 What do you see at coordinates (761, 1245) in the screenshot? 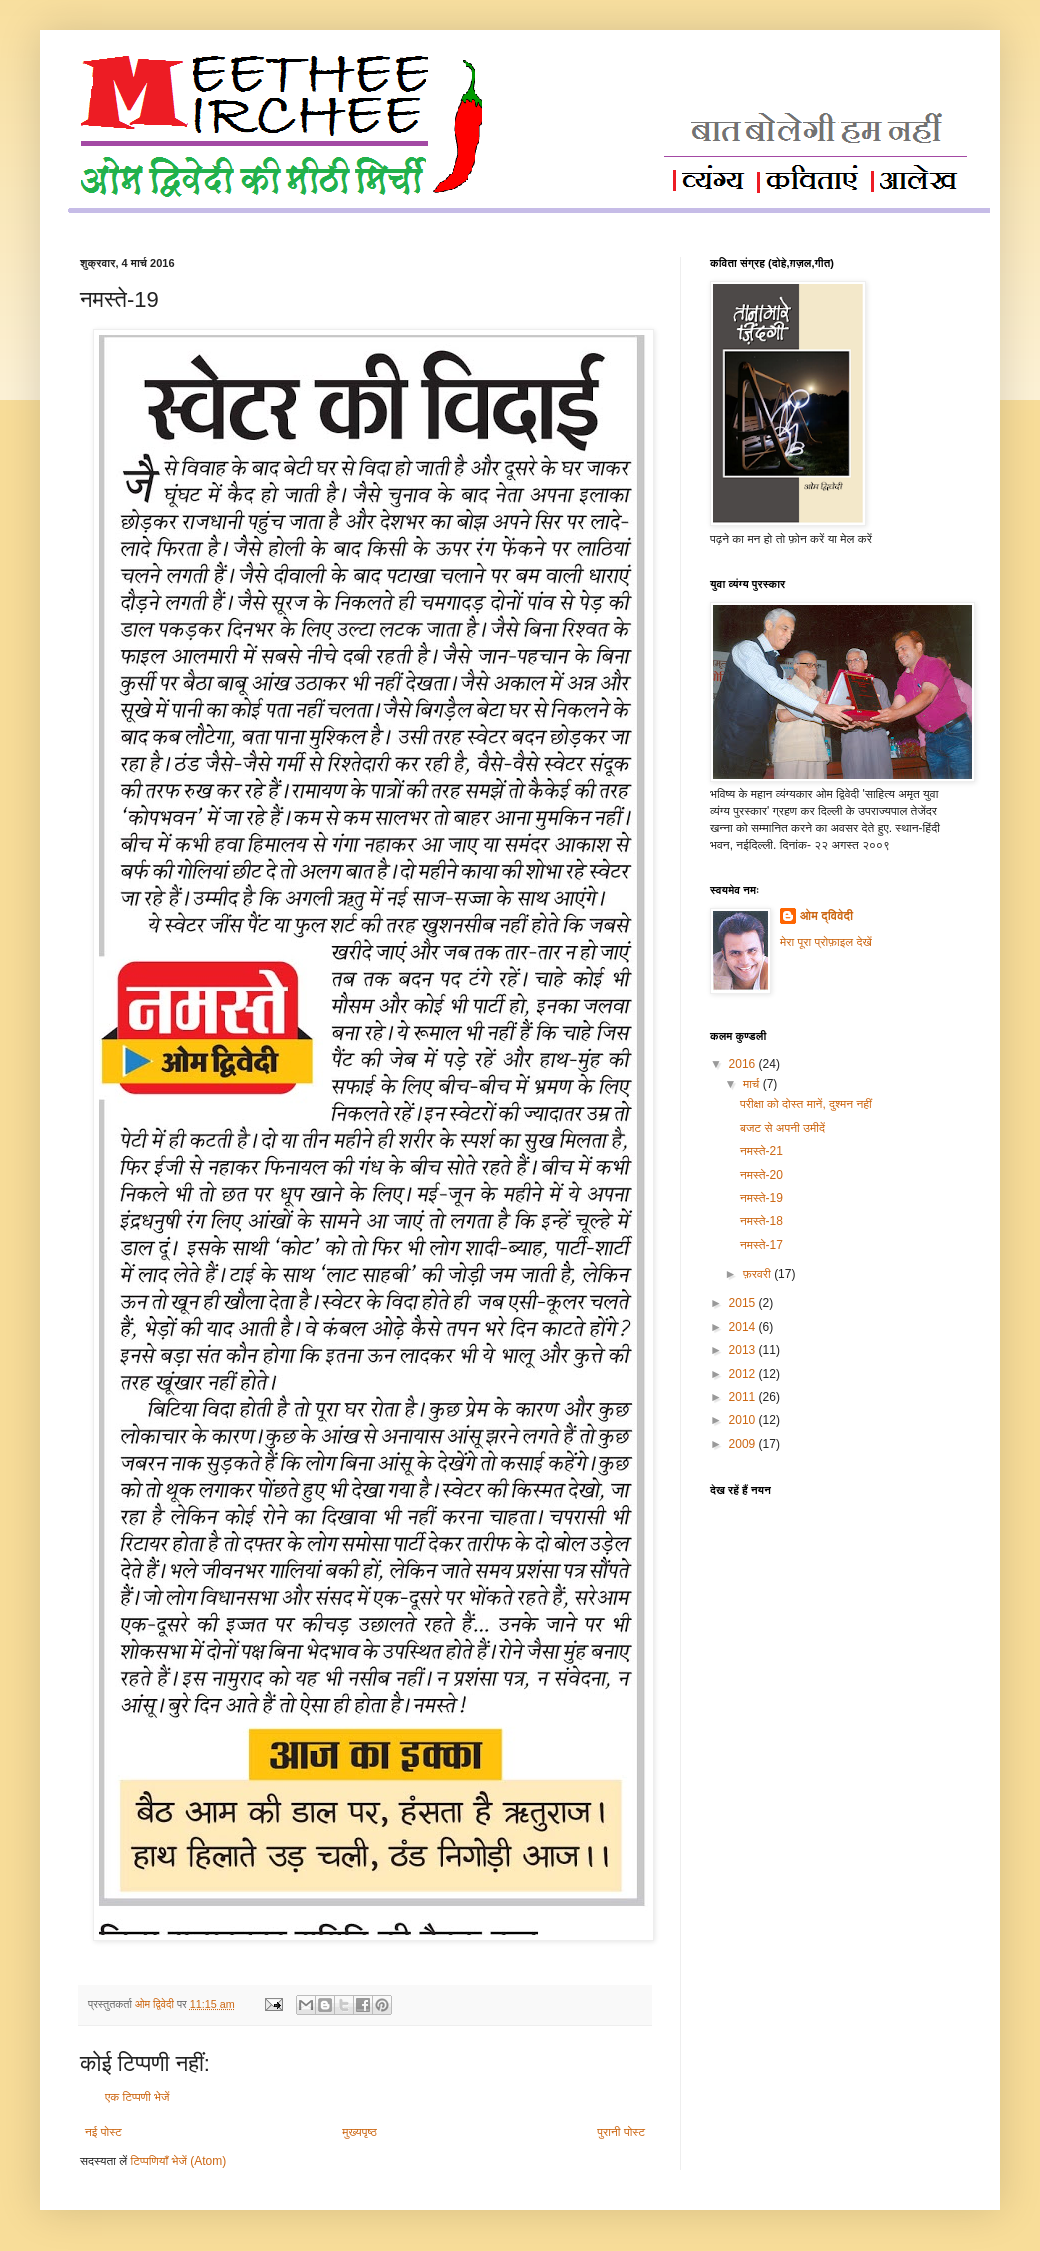
I see `नमस्ते-17` at bounding box center [761, 1245].